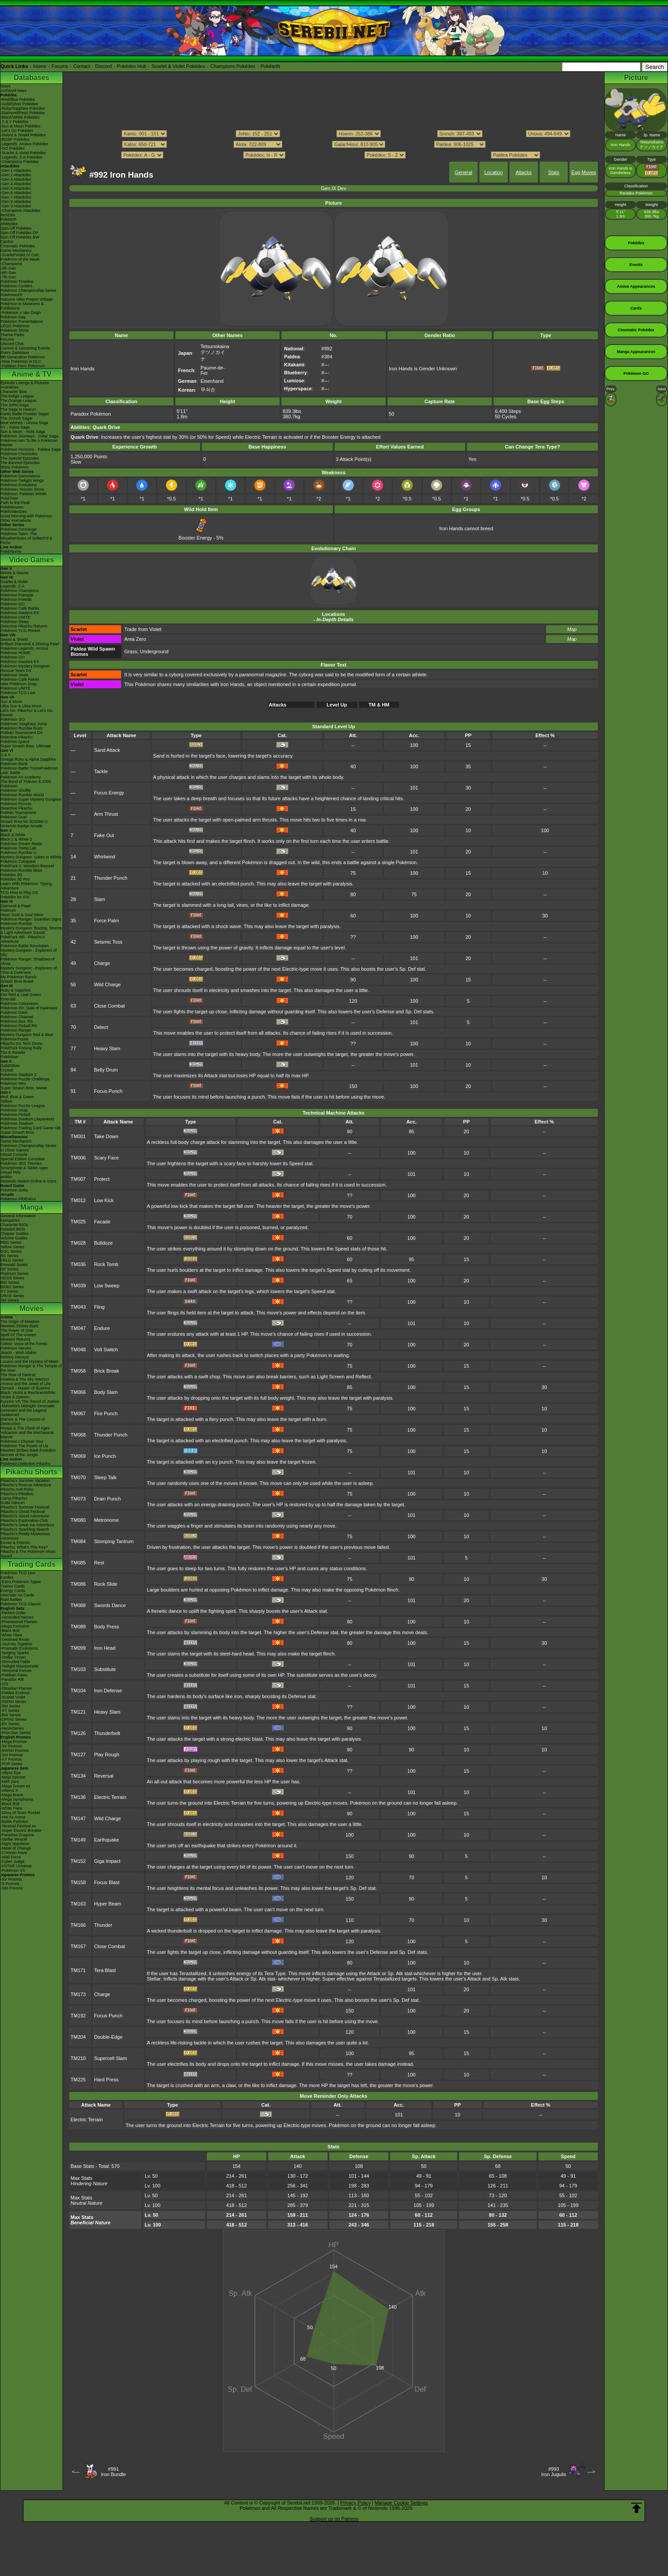  I want to click on The Sinnoh Saga!, so click(16, 418).